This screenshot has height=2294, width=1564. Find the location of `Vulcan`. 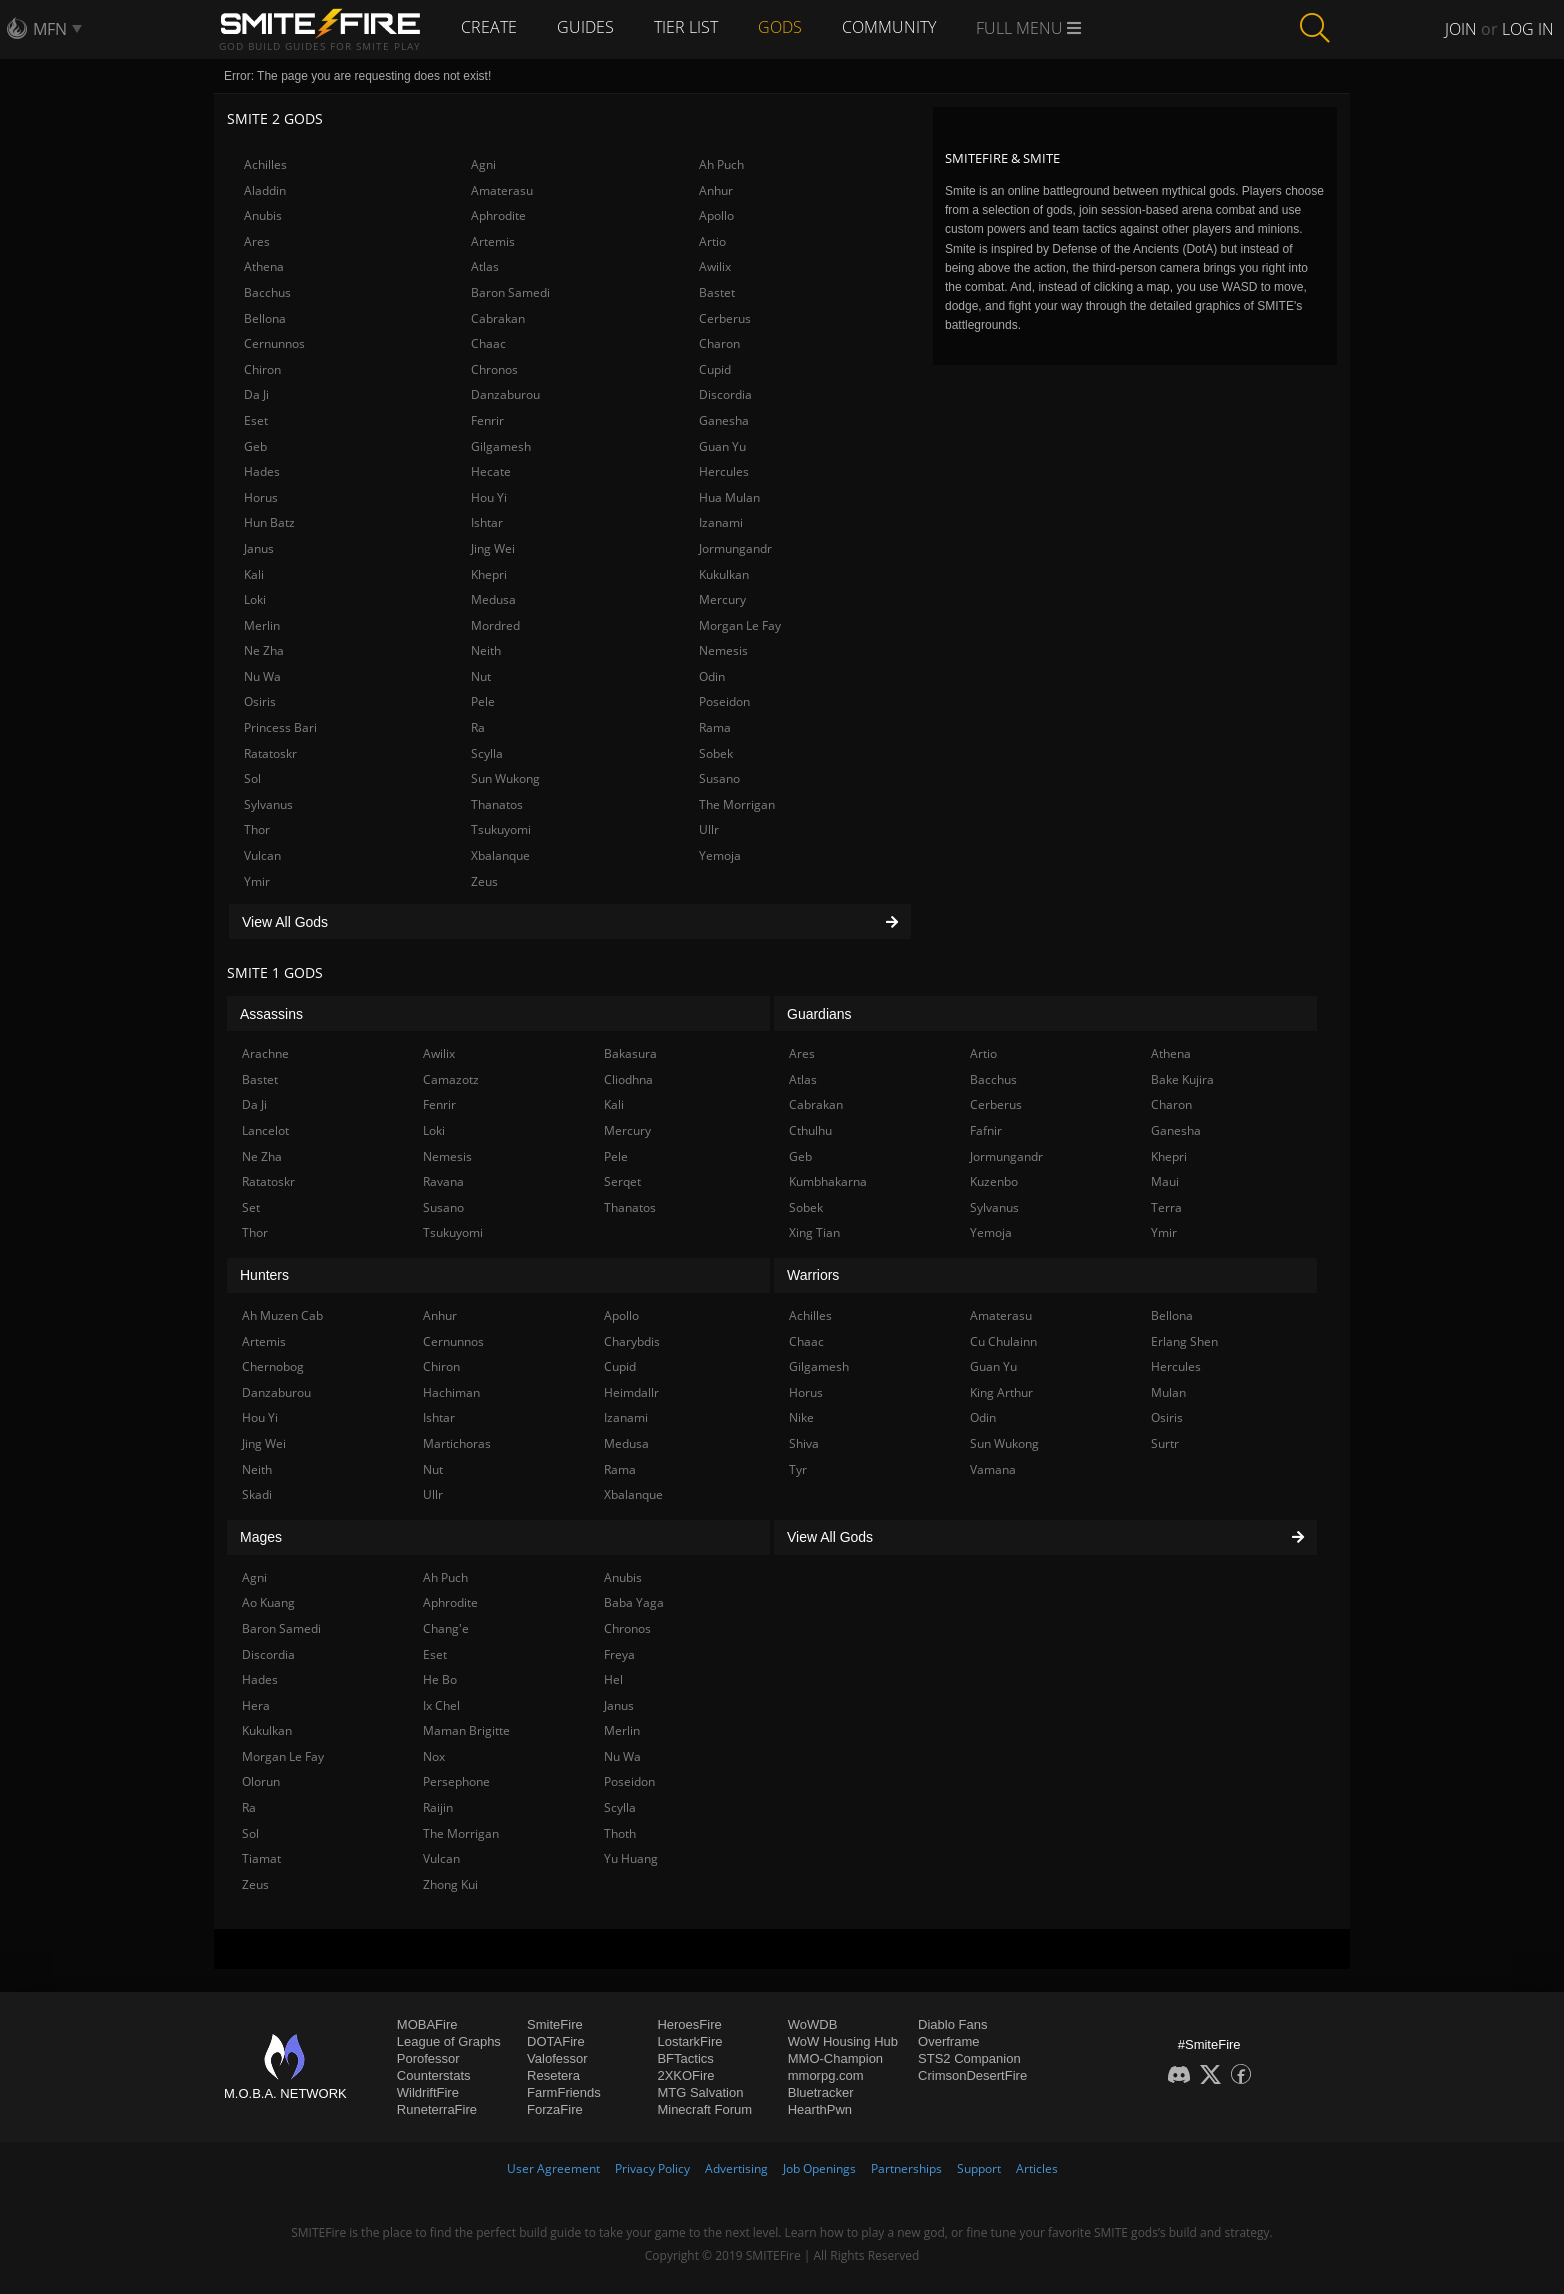

Vulcan is located at coordinates (262, 855).